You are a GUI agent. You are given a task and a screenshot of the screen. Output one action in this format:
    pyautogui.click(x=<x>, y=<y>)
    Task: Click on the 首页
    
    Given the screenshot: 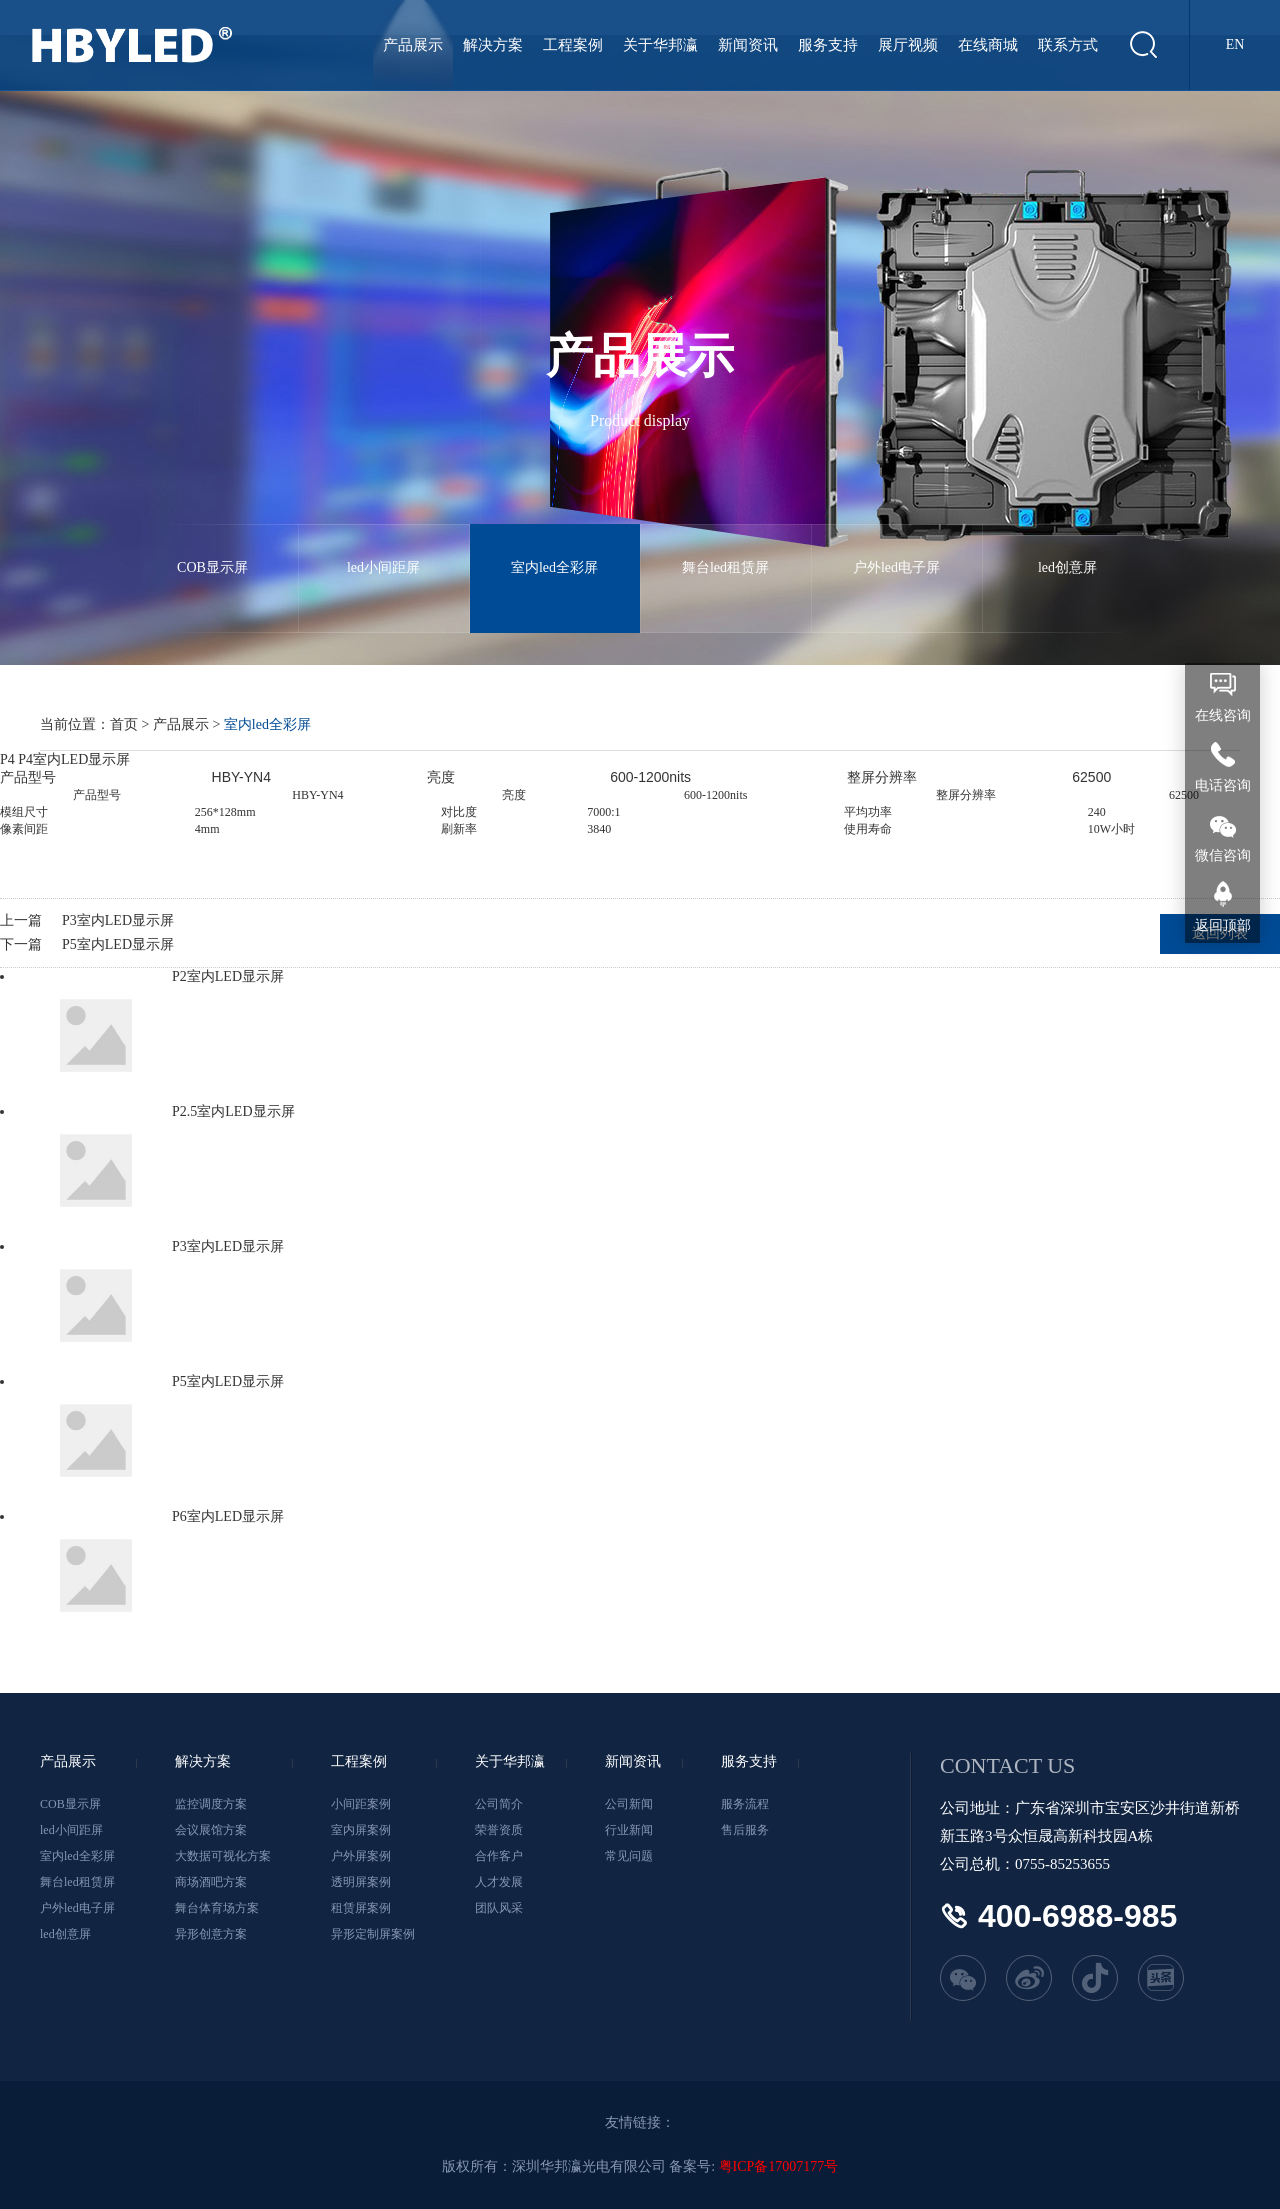 What is the action you would take?
    pyautogui.click(x=124, y=724)
    